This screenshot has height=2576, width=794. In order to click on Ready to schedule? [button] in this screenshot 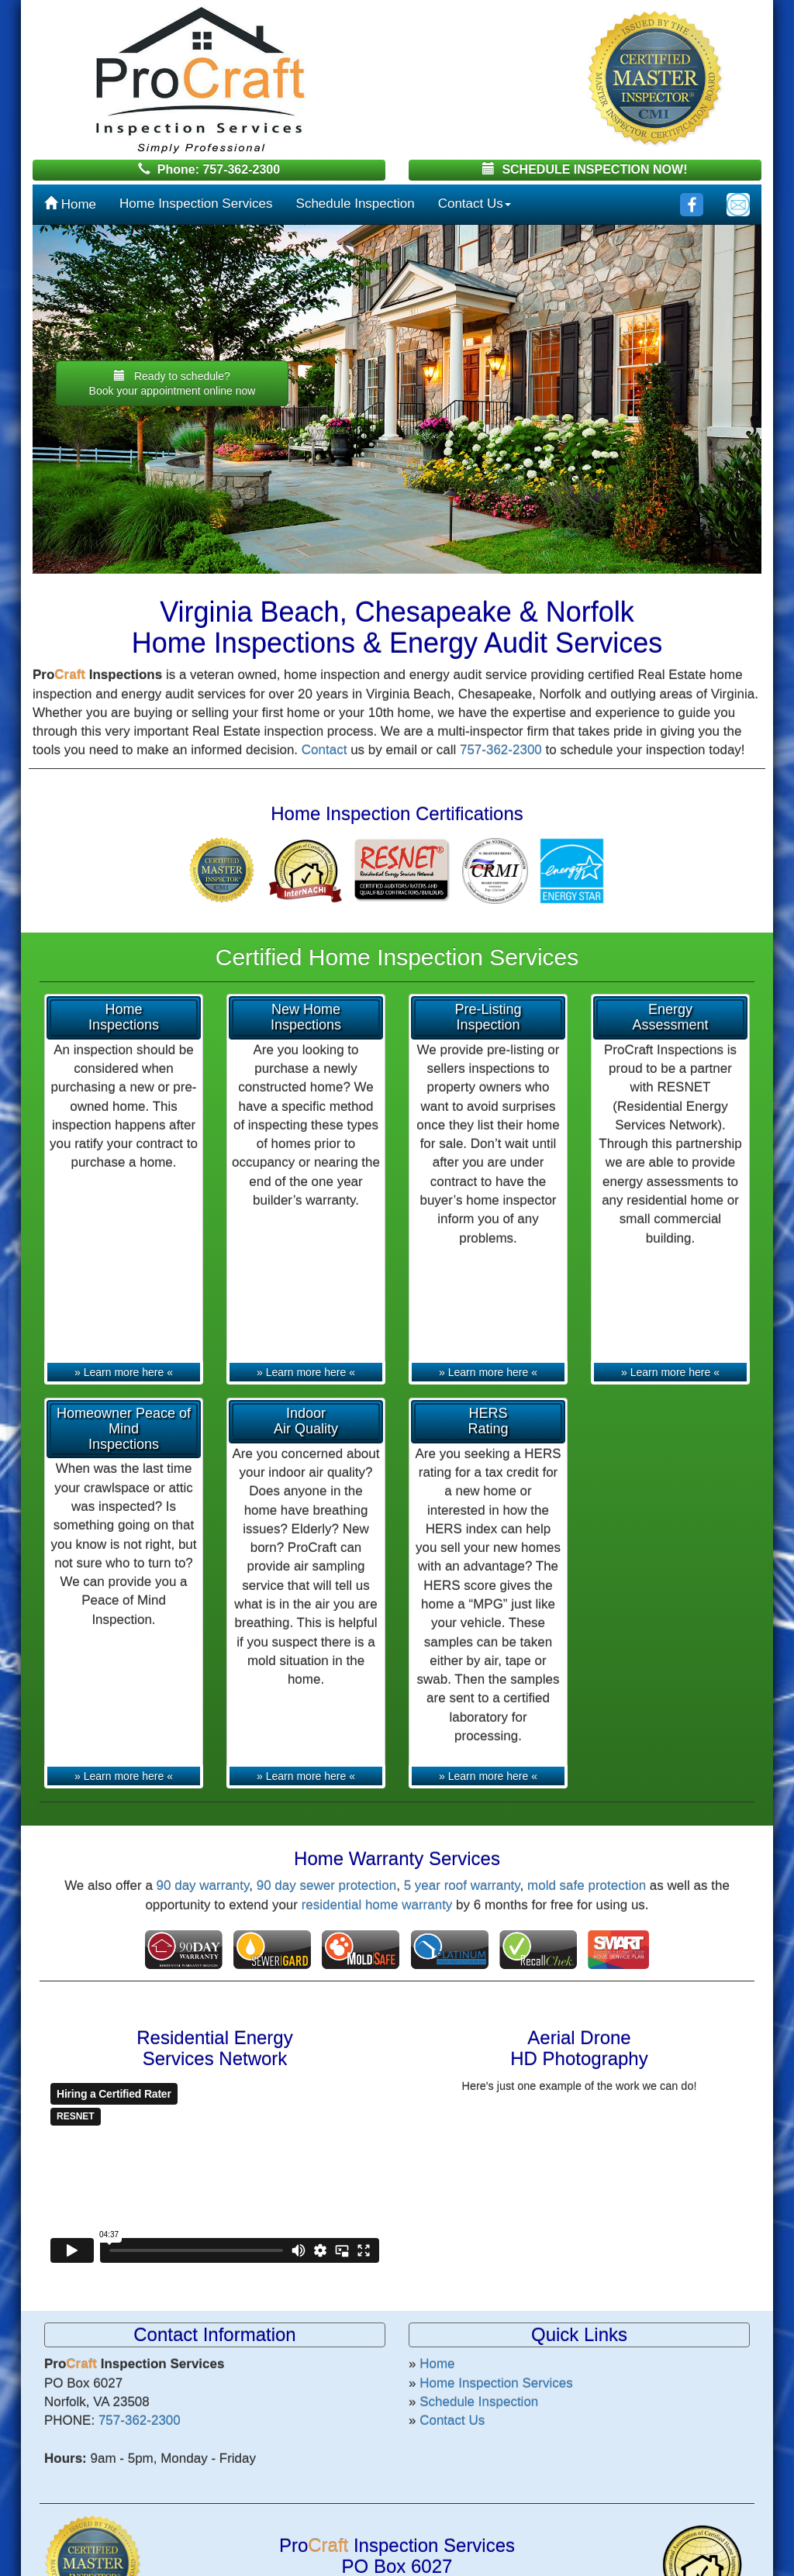, I will do `click(172, 383)`.